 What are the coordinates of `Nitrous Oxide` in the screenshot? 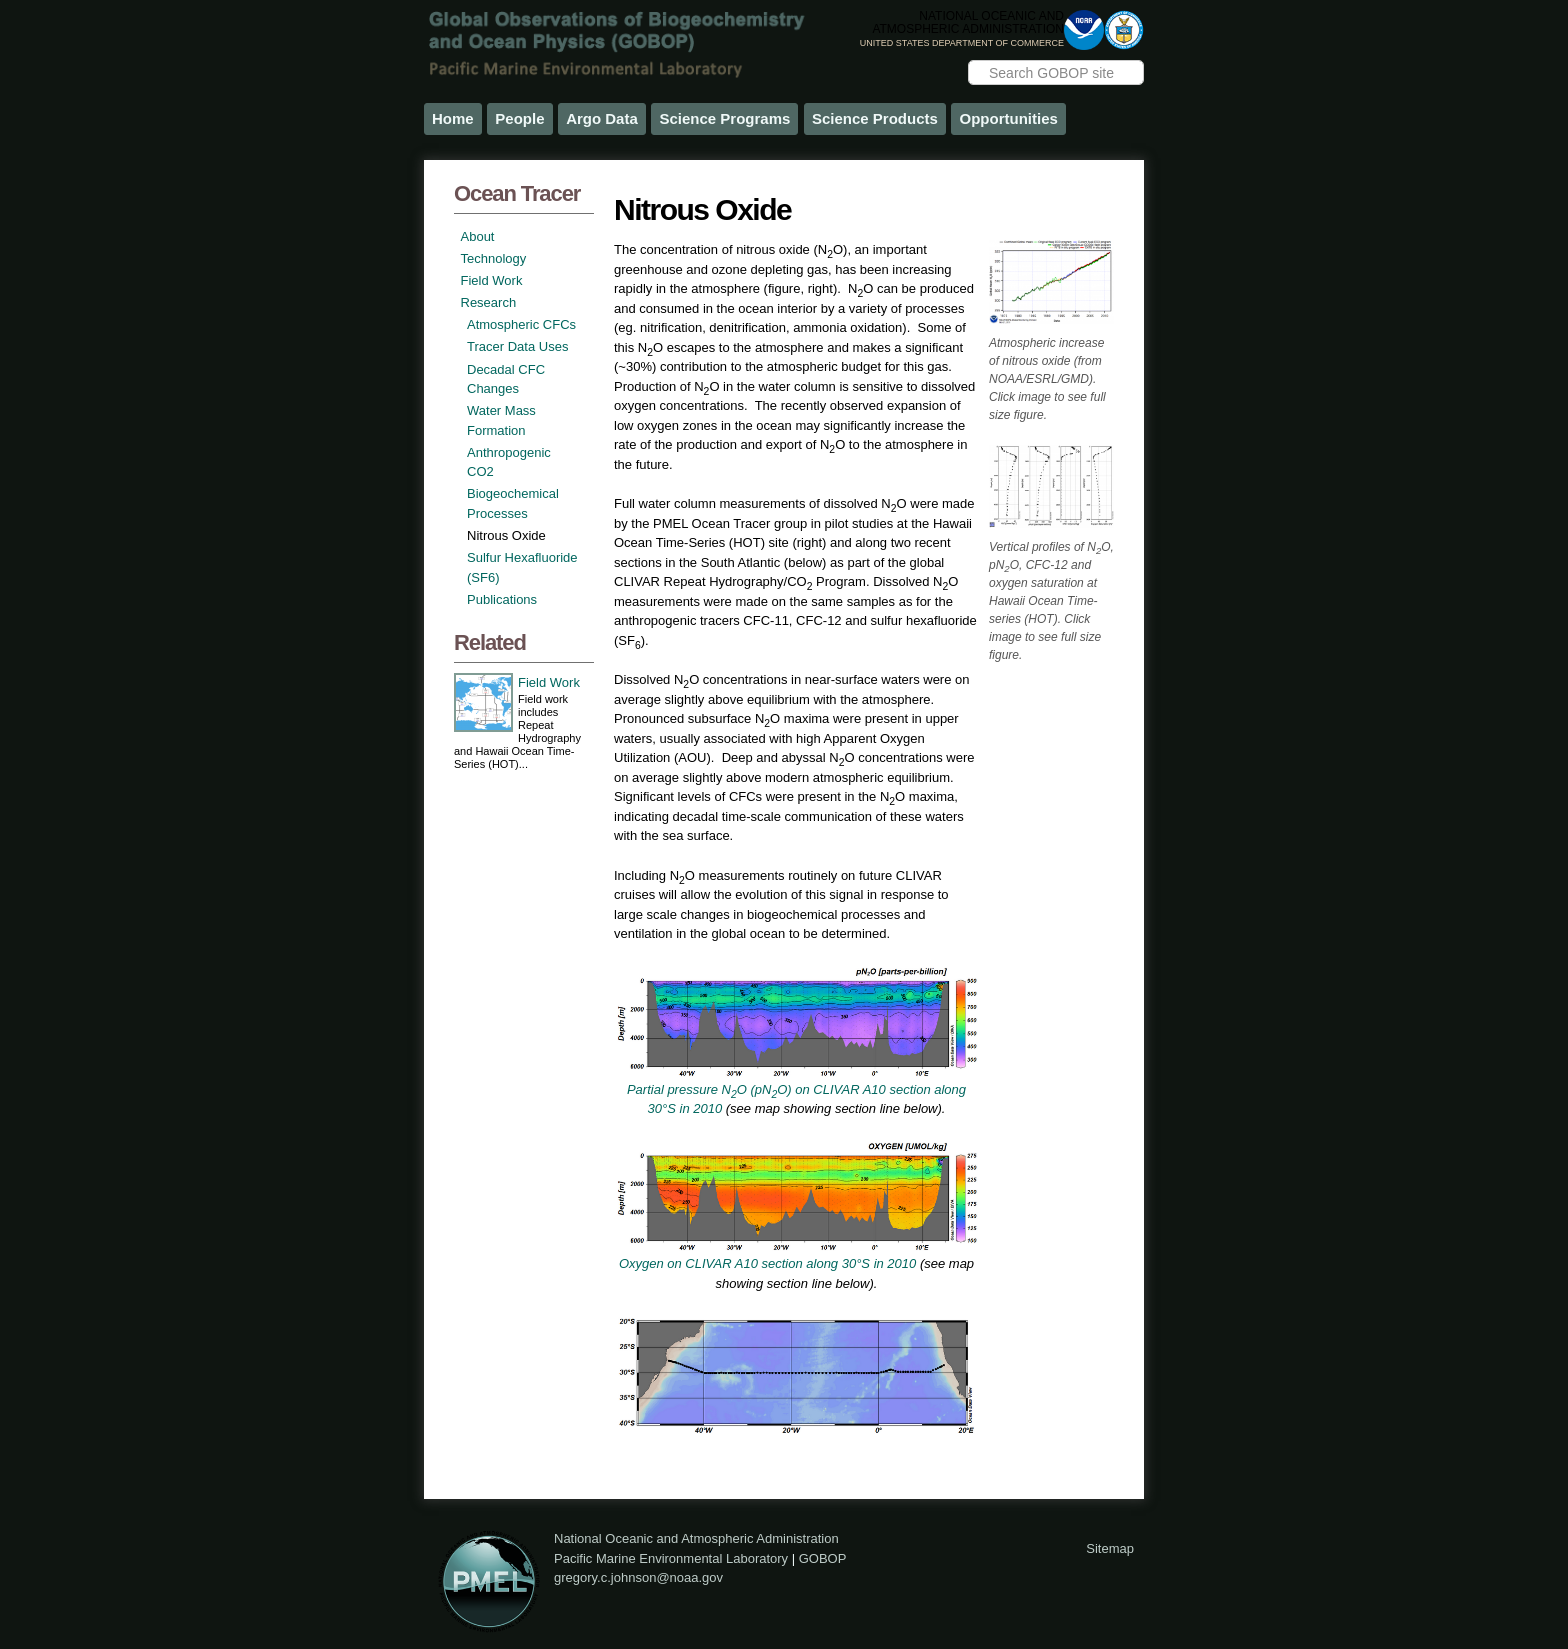 It's located at (506, 535).